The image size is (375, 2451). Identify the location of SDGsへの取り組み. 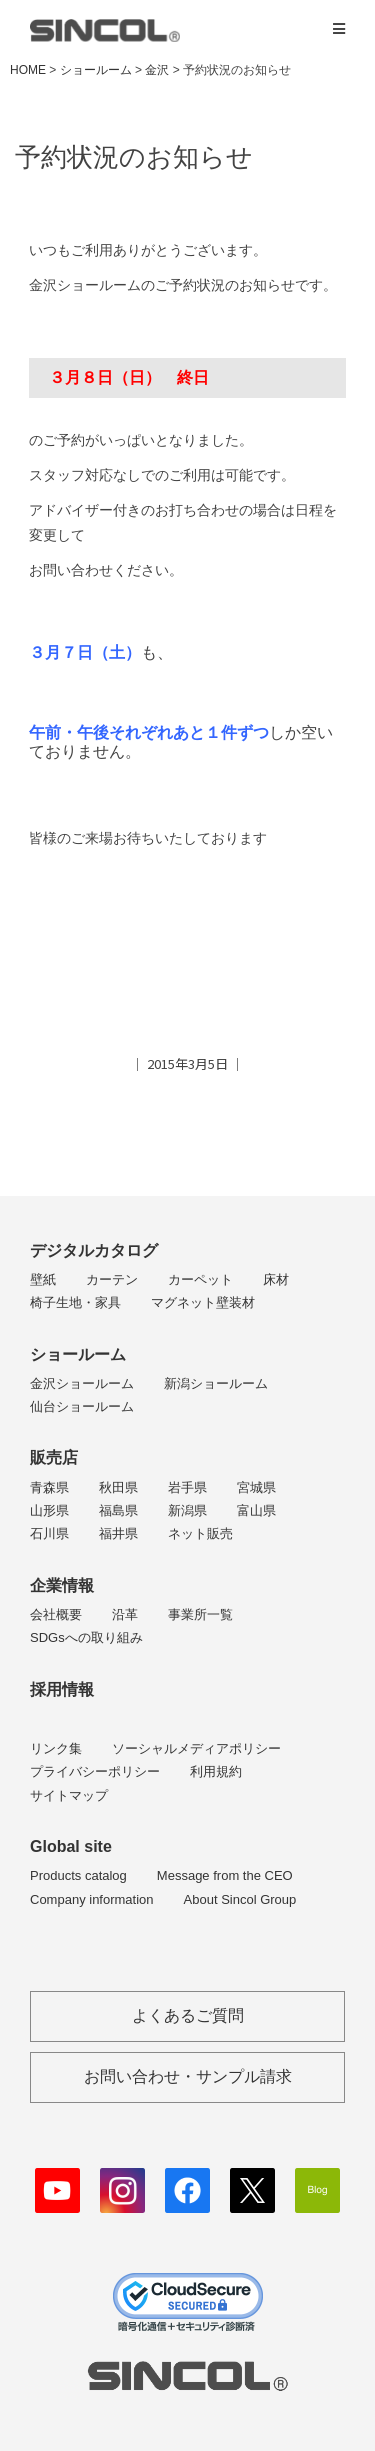
(86, 1637).